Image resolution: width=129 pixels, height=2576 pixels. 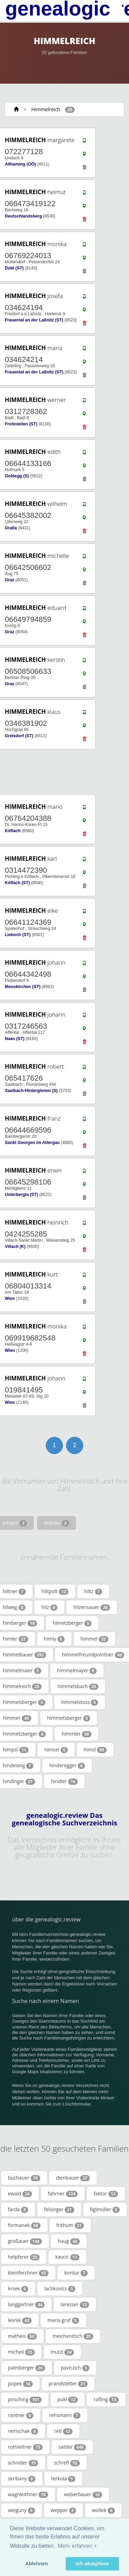 What do you see at coordinates (11, 528) in the screenshot?
I see `Gralla` at bounding box center [11, 528].